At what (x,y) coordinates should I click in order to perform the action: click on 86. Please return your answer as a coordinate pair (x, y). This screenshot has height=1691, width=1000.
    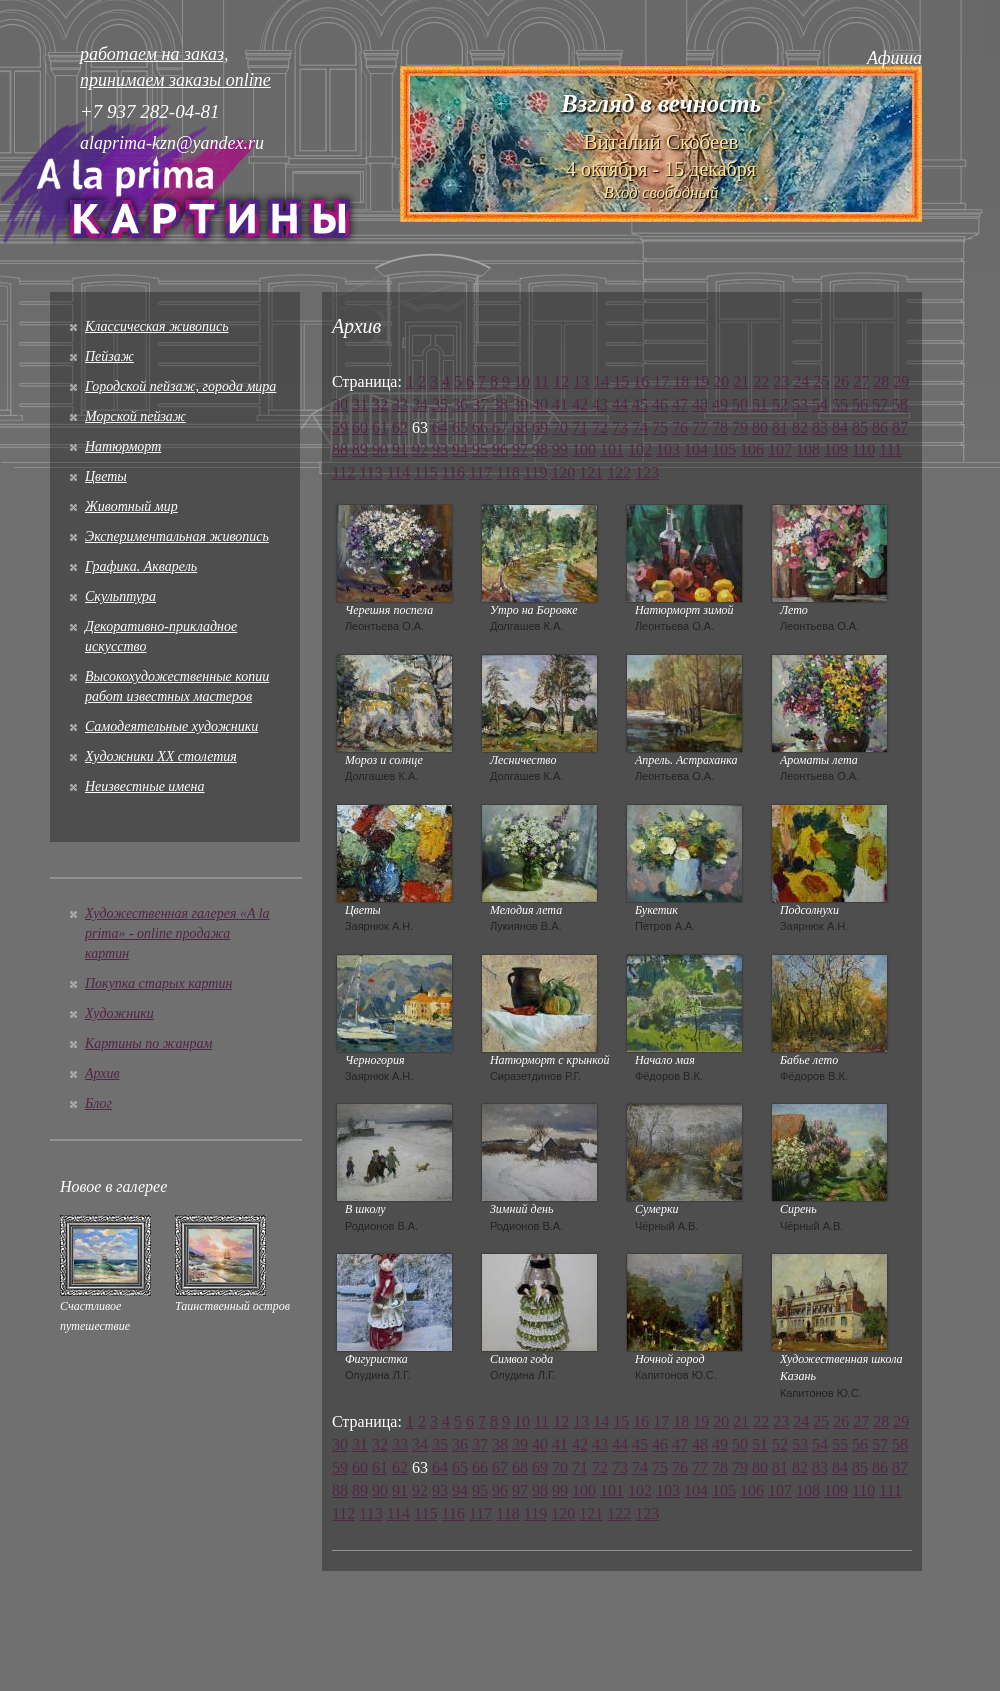
    Looking at the image, I should click on (880, 427).